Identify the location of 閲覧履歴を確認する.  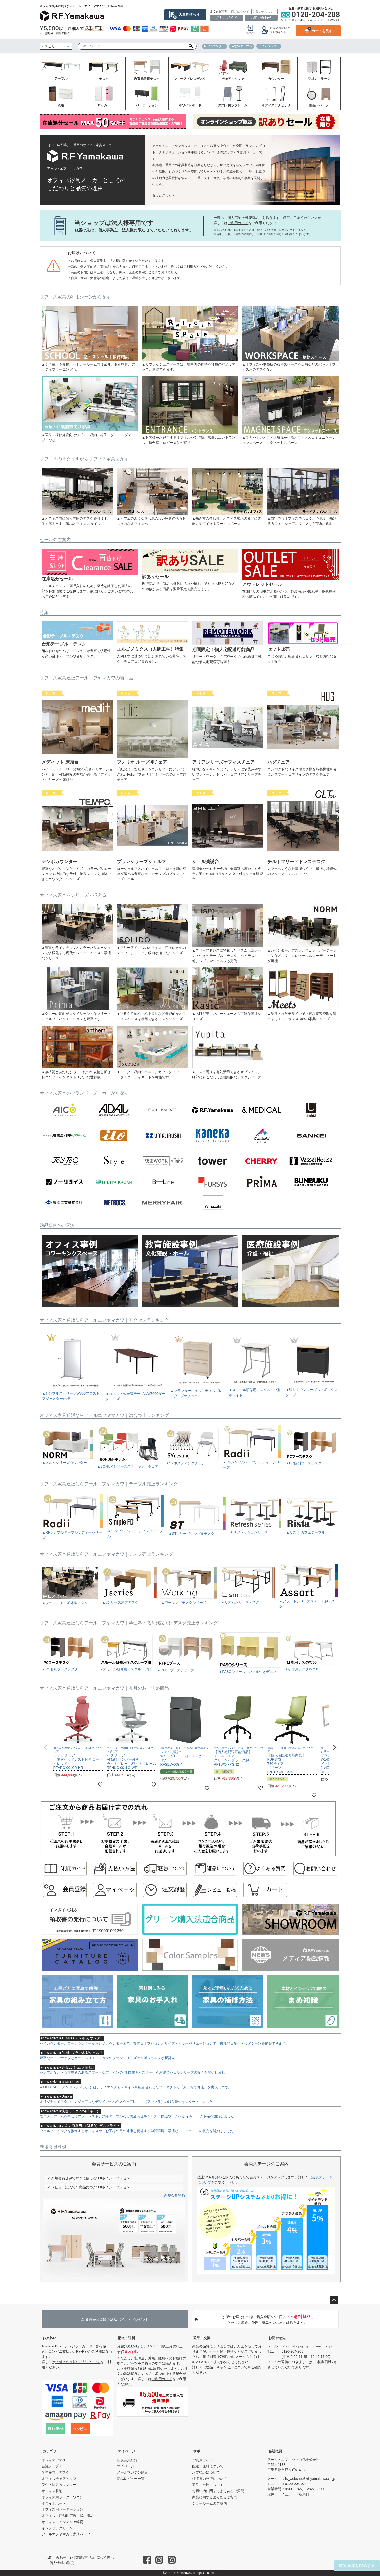
(357, 2565).